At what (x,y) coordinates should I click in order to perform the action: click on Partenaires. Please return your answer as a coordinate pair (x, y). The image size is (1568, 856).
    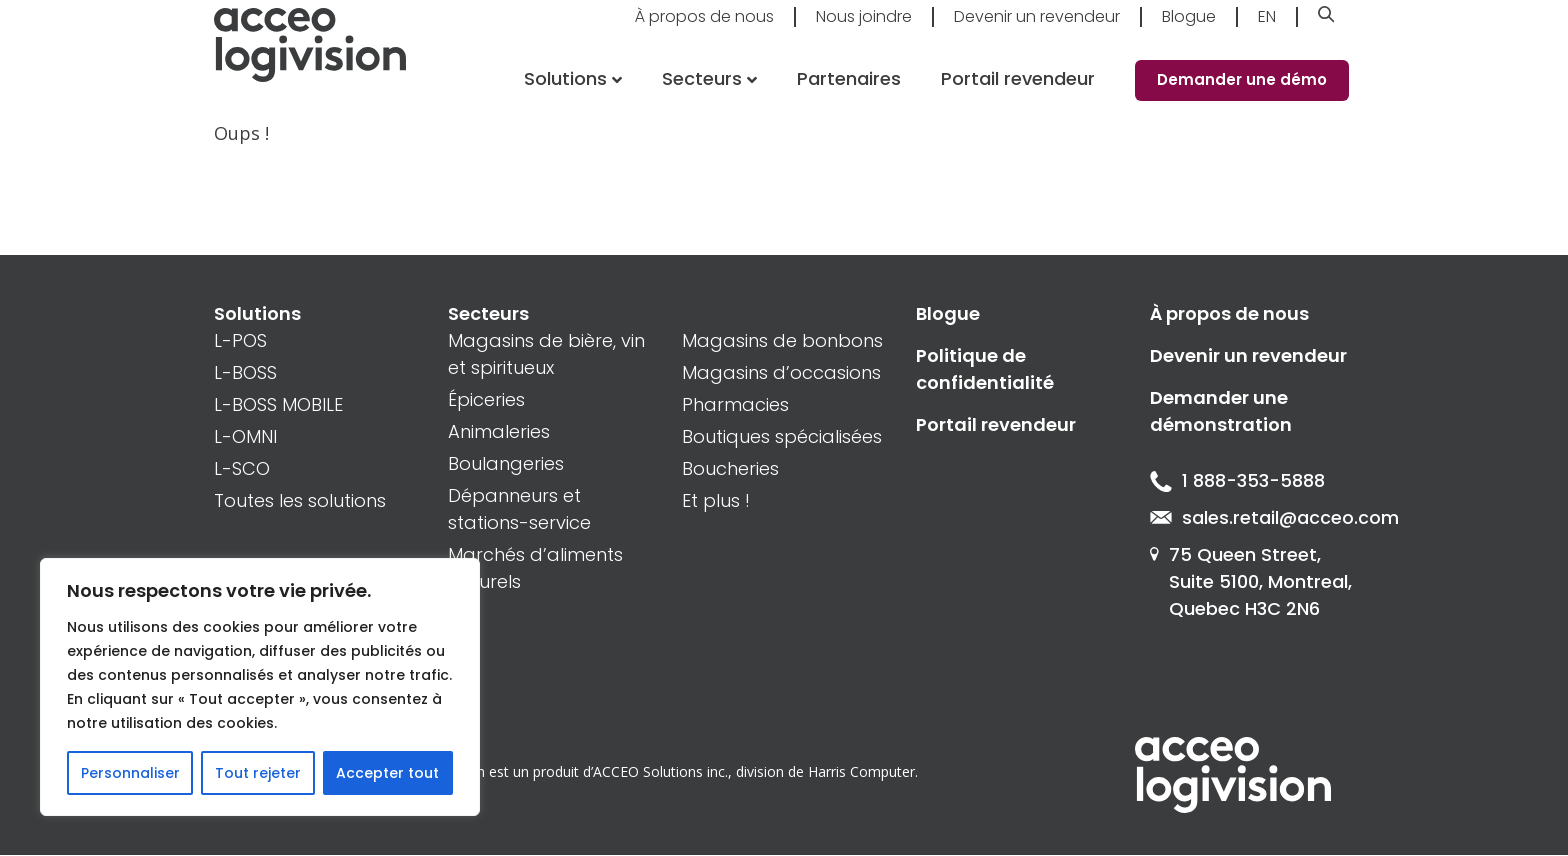
    Looking at the image, I should click on (849, 93).